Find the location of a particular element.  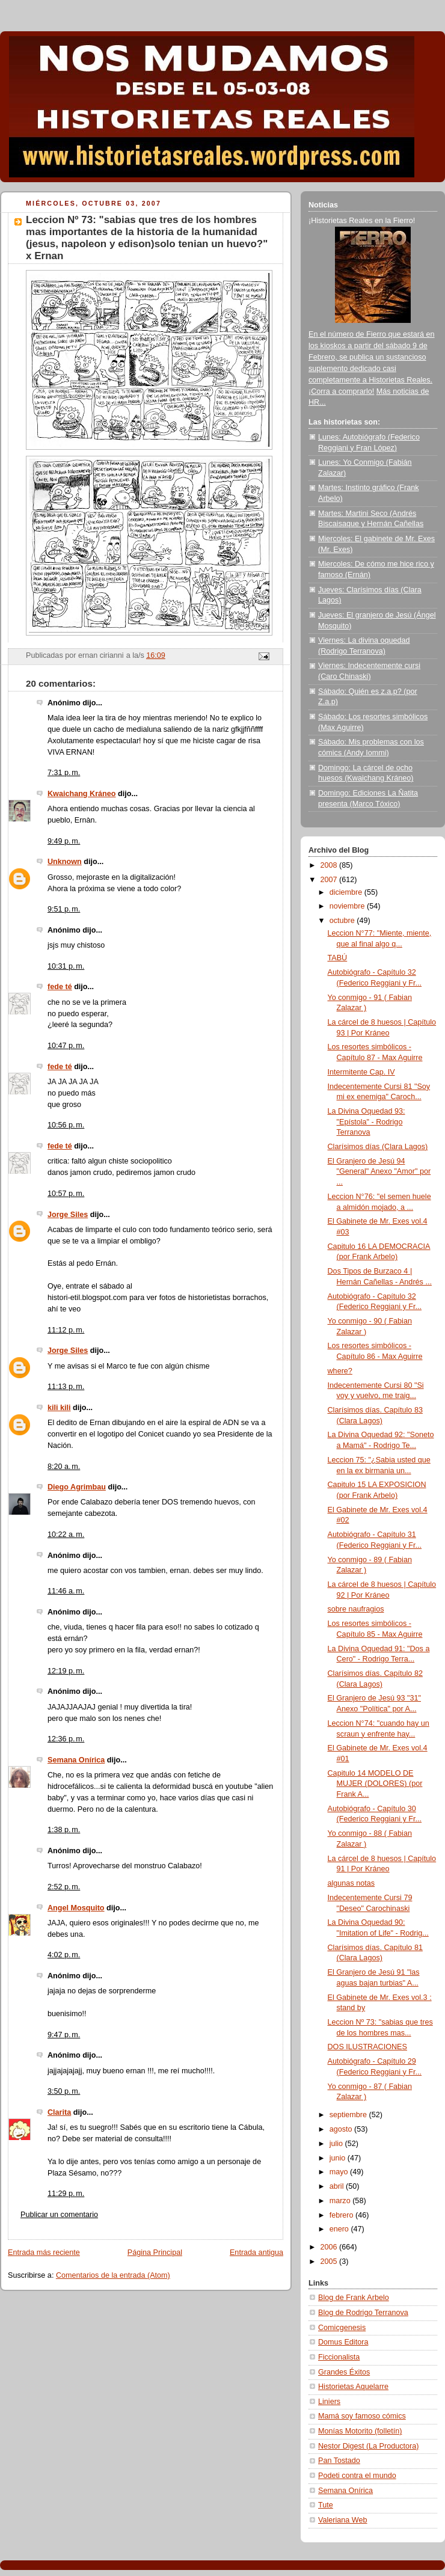

11:12 p. m. is located at coordinates (66, 1330).